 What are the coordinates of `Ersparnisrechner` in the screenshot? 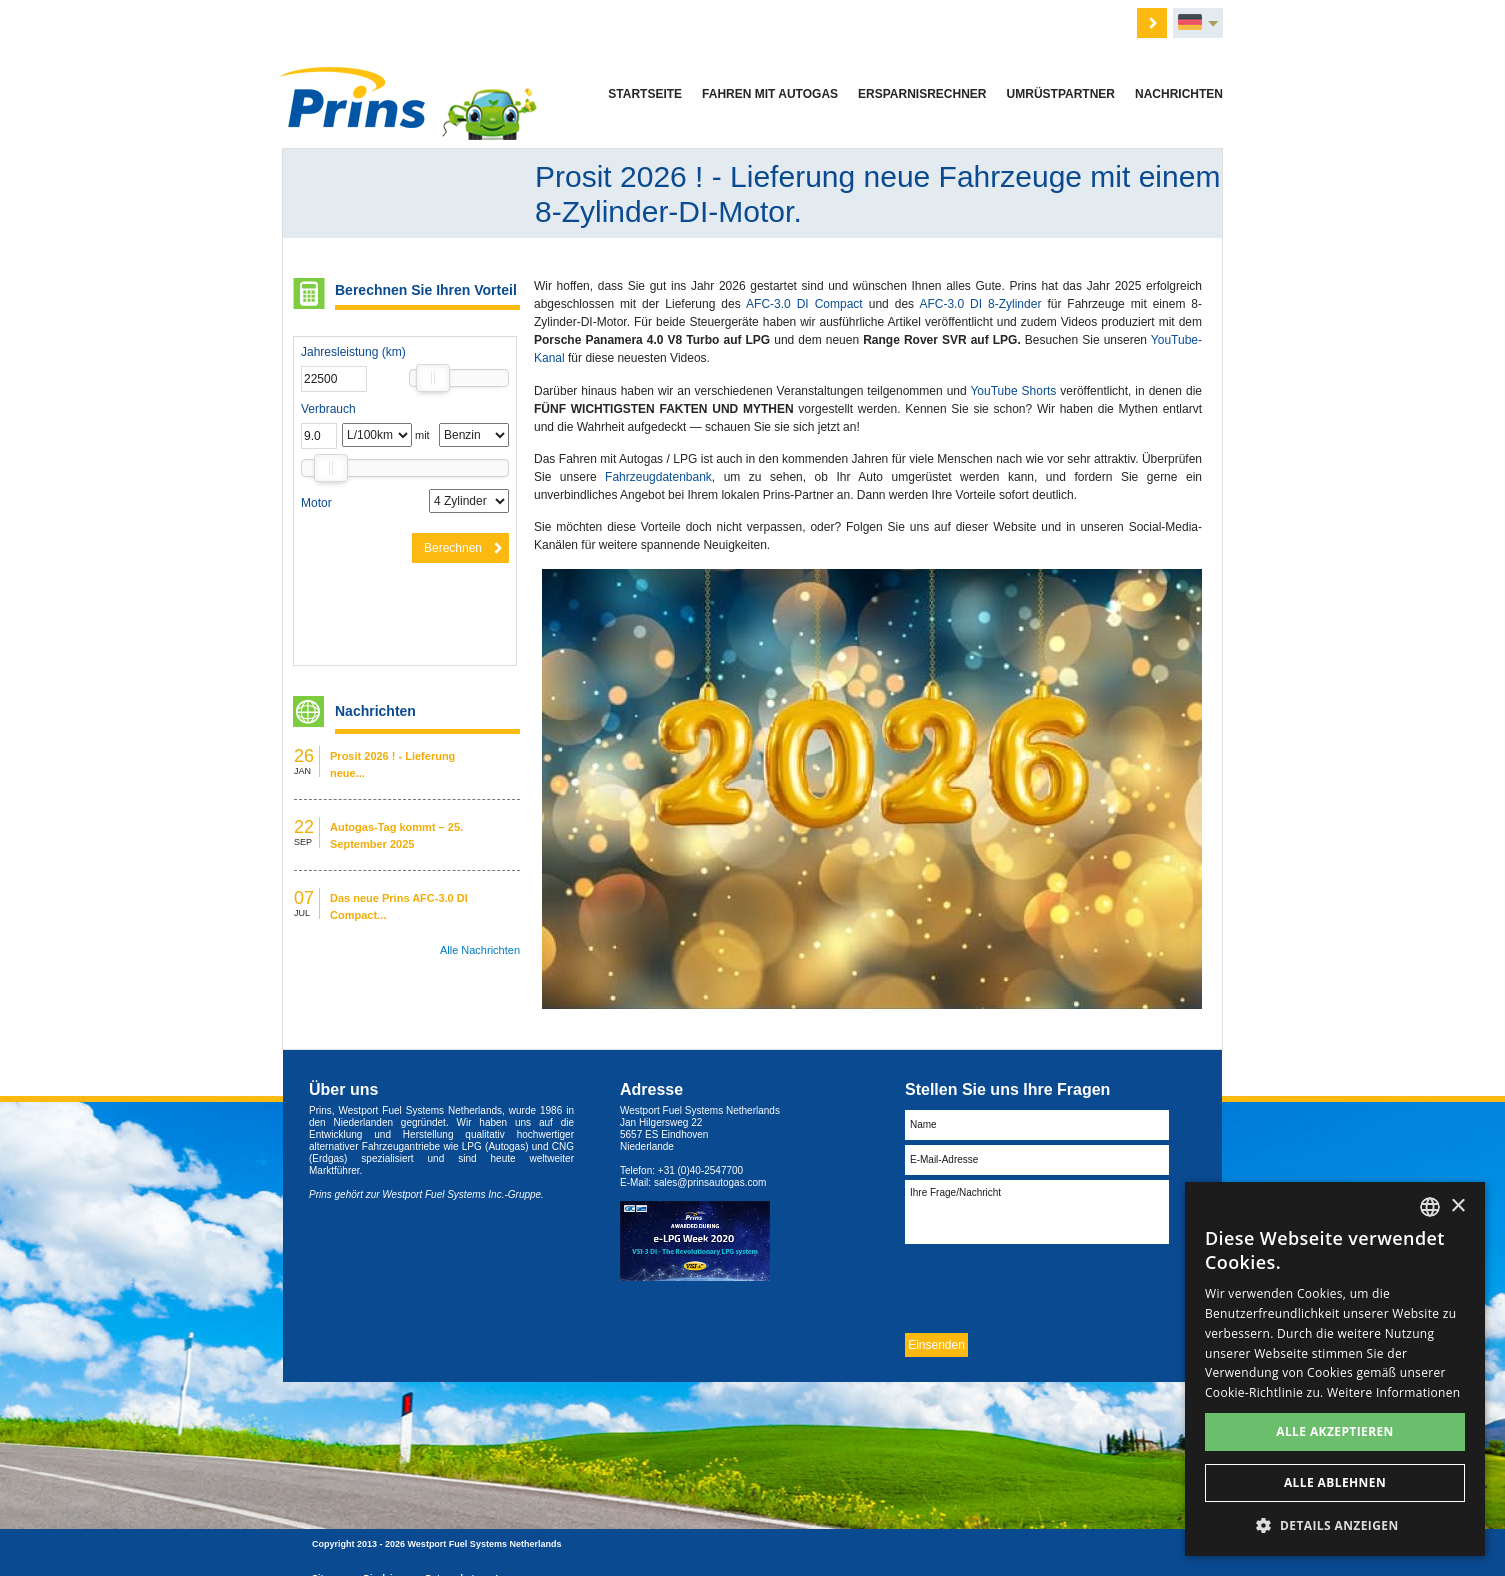 It's located at (922, 94).